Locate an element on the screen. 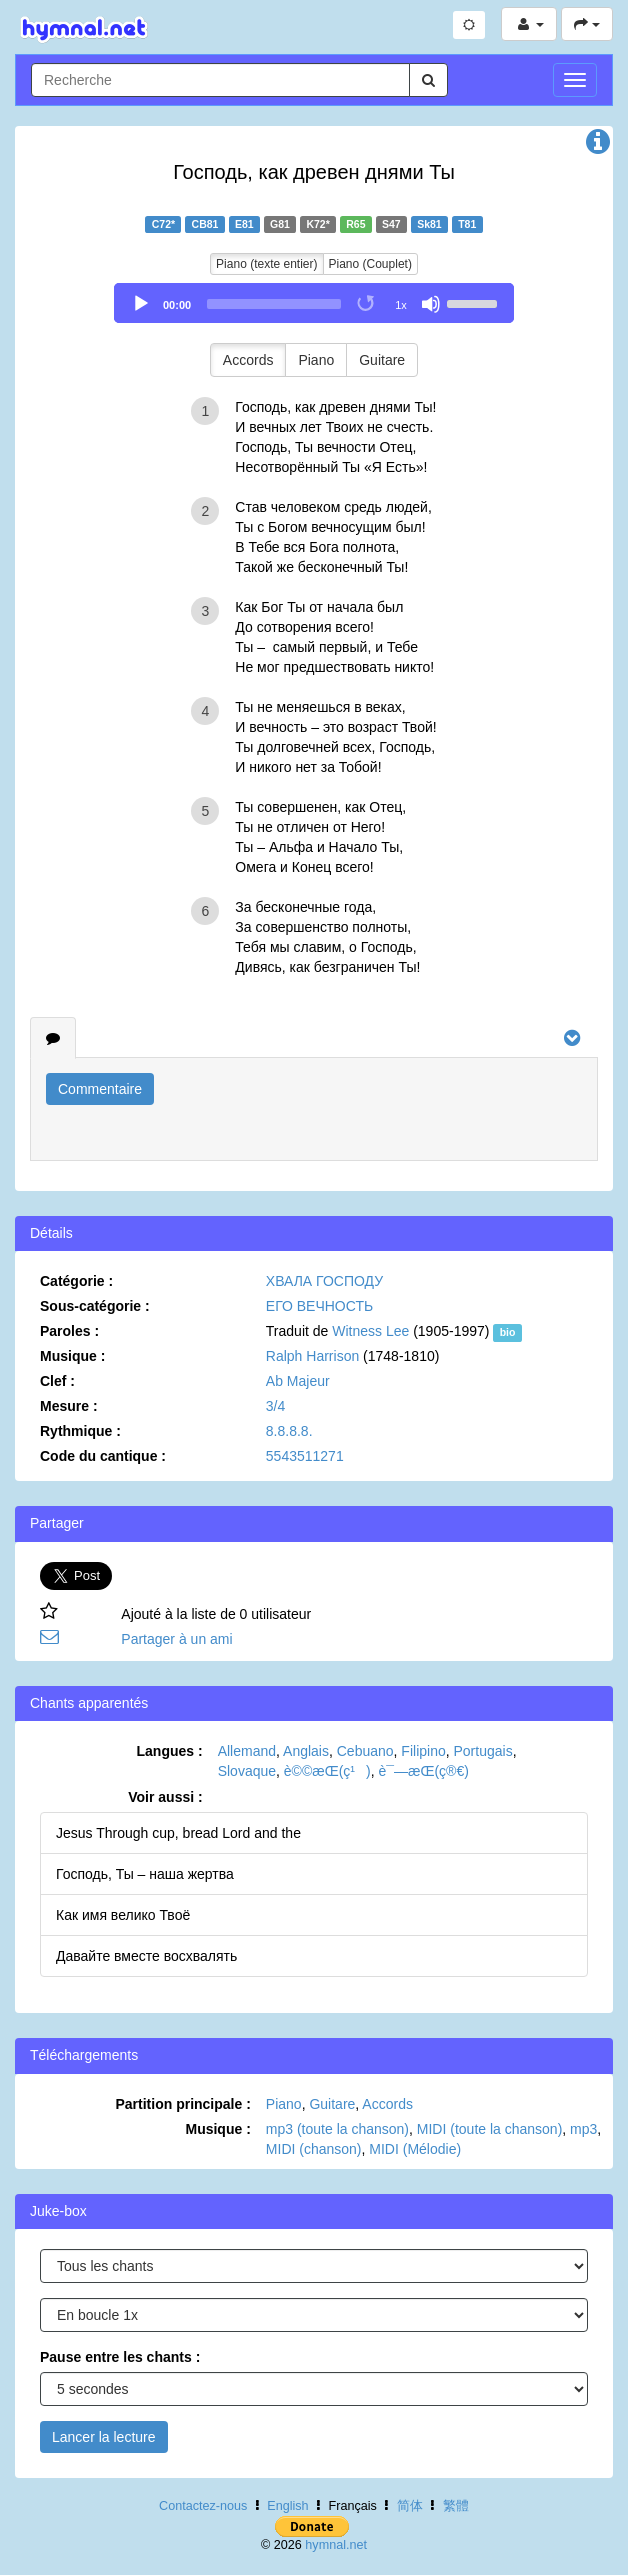 Image resolution: width=628 pixels, height=2575 pixels. [slider] is located at coordinates (274, 304).